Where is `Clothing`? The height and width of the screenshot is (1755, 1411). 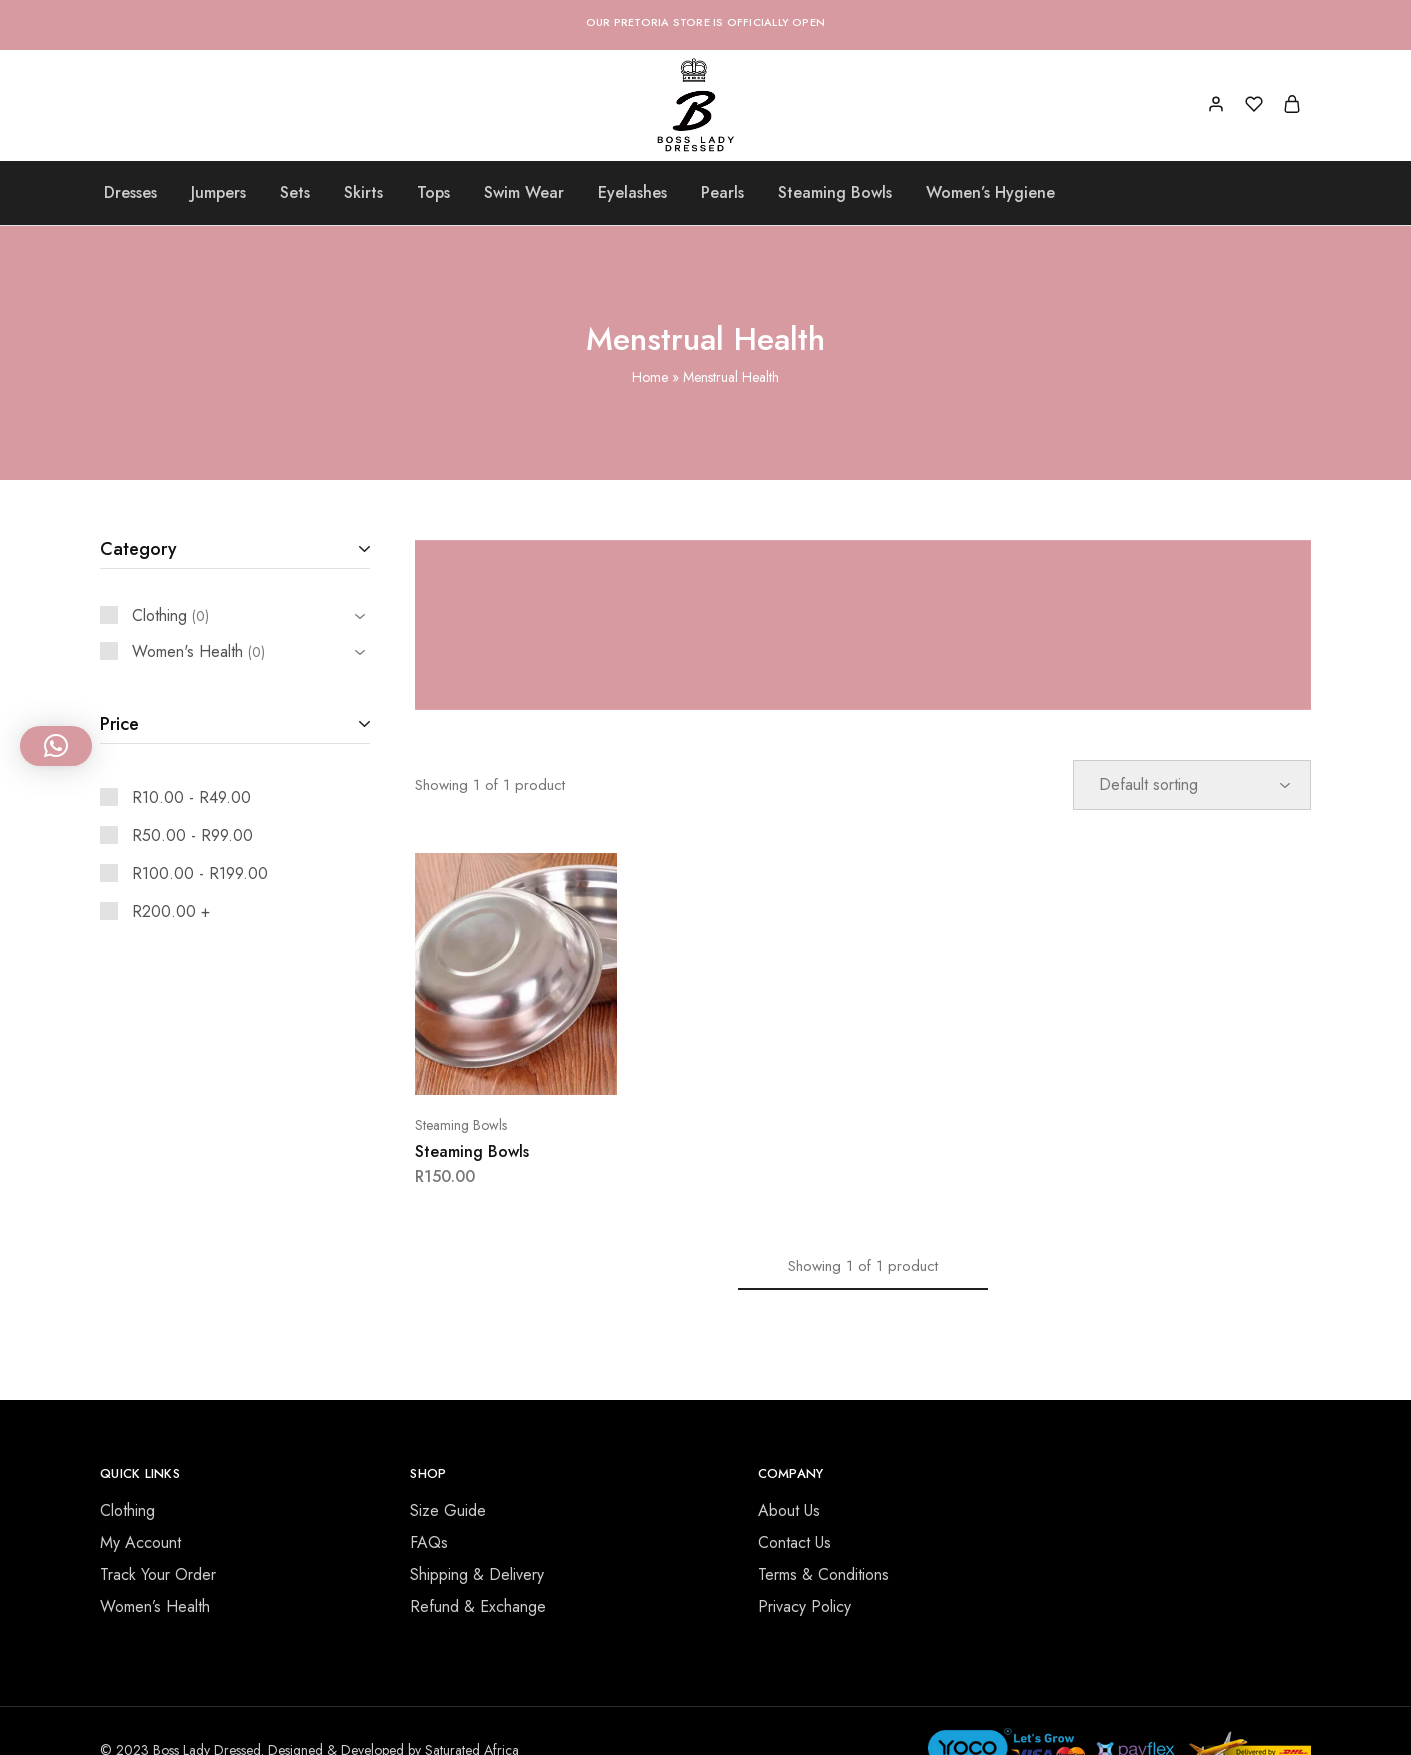
Clothing is located at coordinates (127, 1510).